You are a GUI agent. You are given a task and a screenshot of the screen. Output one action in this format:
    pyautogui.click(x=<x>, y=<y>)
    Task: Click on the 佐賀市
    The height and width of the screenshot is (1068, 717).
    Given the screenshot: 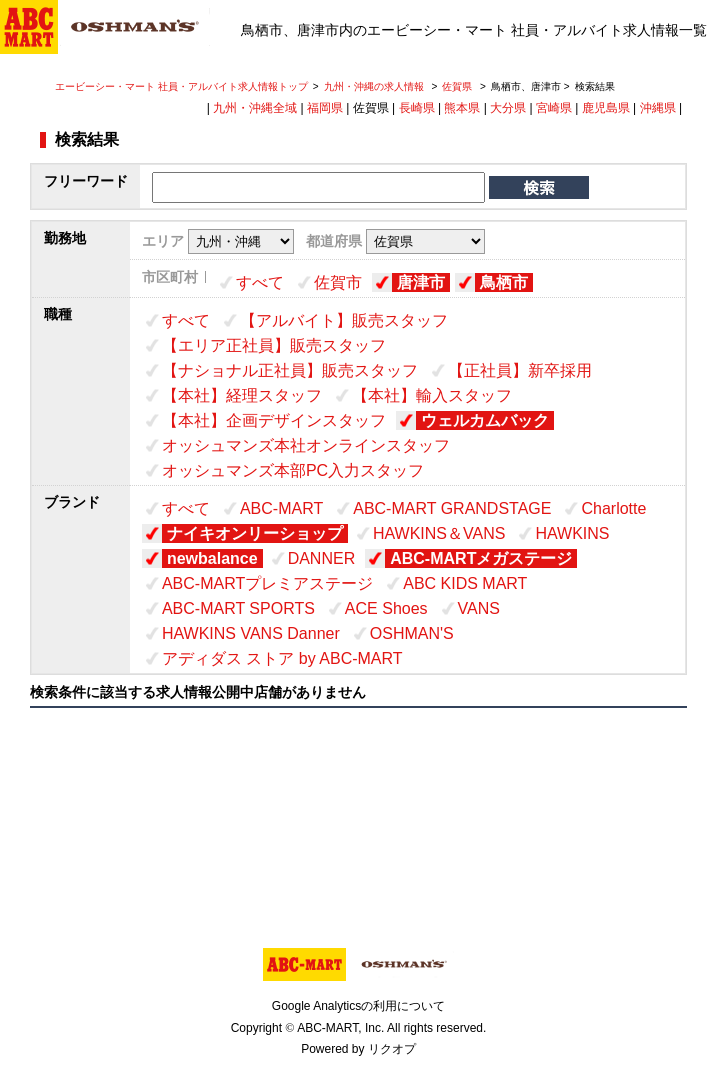 What is the action you would take?
    pyautogui.click(x=338, y=282)
    